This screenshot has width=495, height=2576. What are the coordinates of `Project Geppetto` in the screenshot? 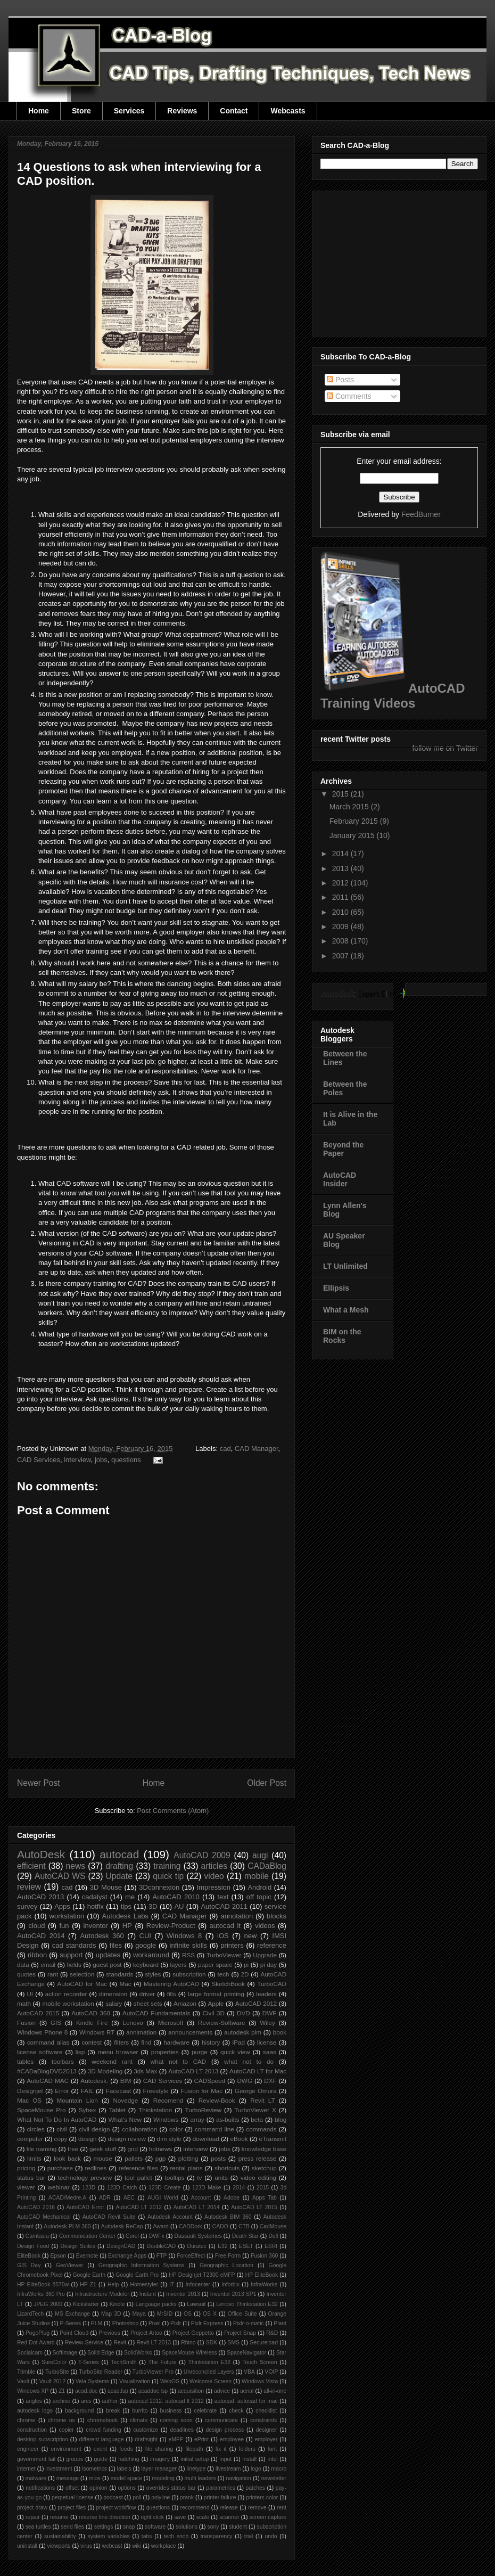 It's located at (193, 2333).